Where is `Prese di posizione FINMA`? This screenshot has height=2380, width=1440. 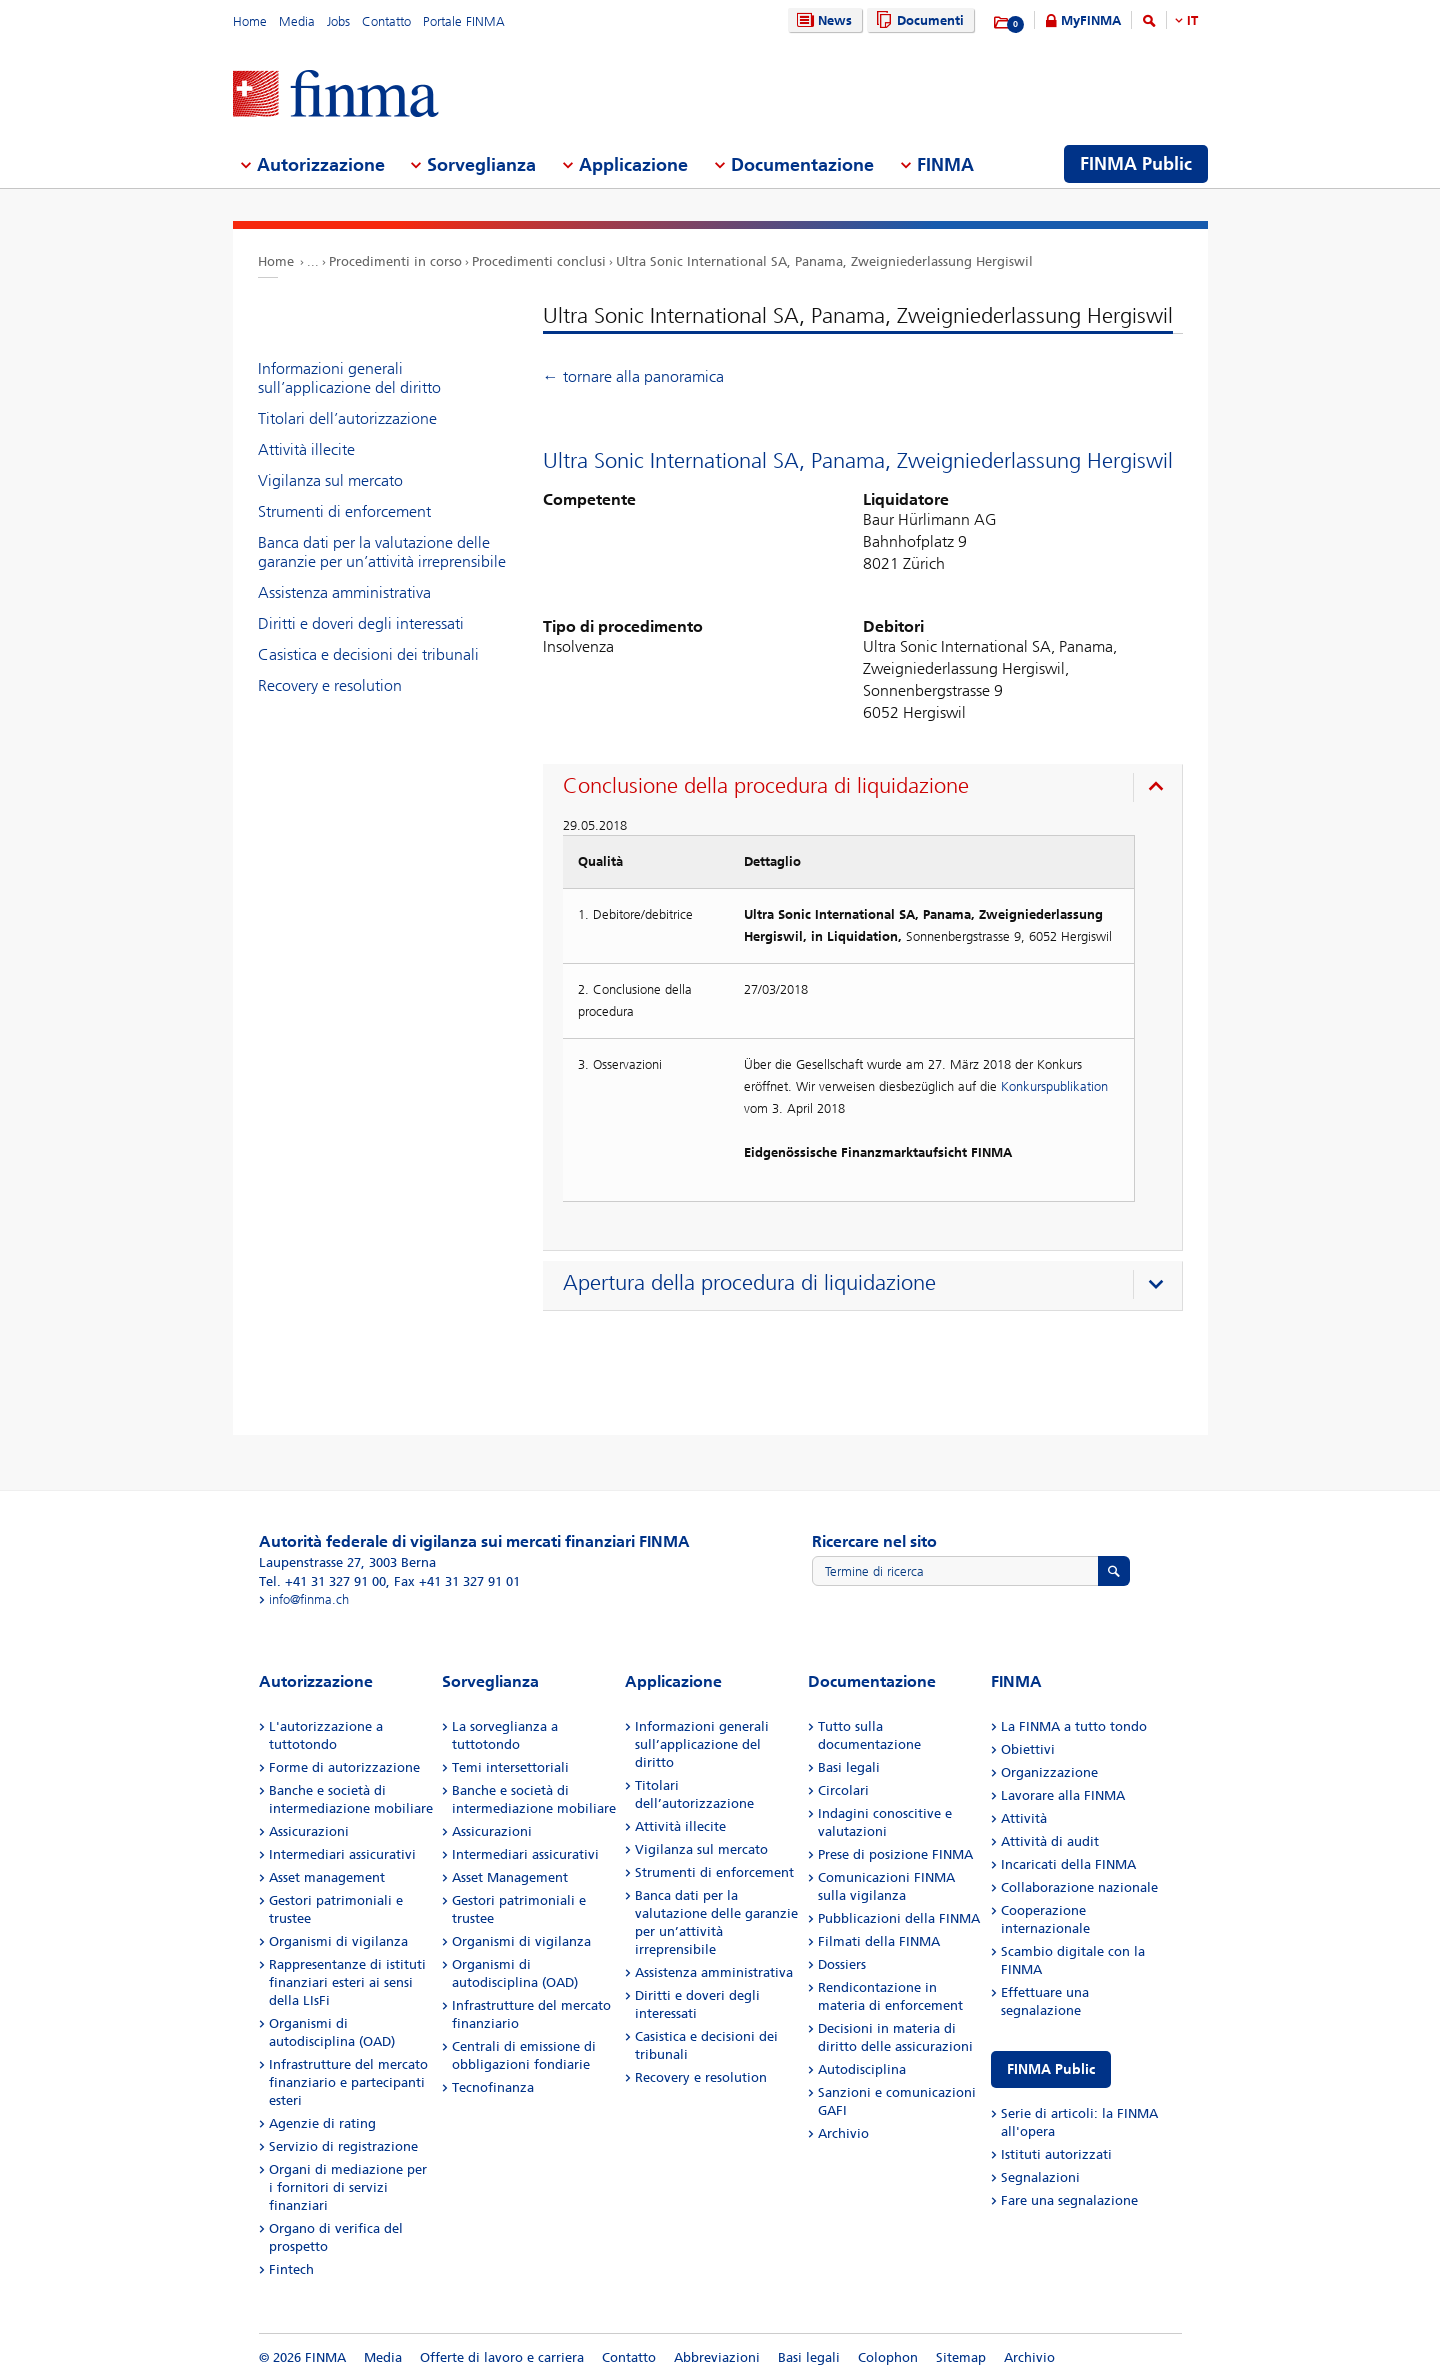 Prese di posizione FINMA is located at coordinates (895, 1854).